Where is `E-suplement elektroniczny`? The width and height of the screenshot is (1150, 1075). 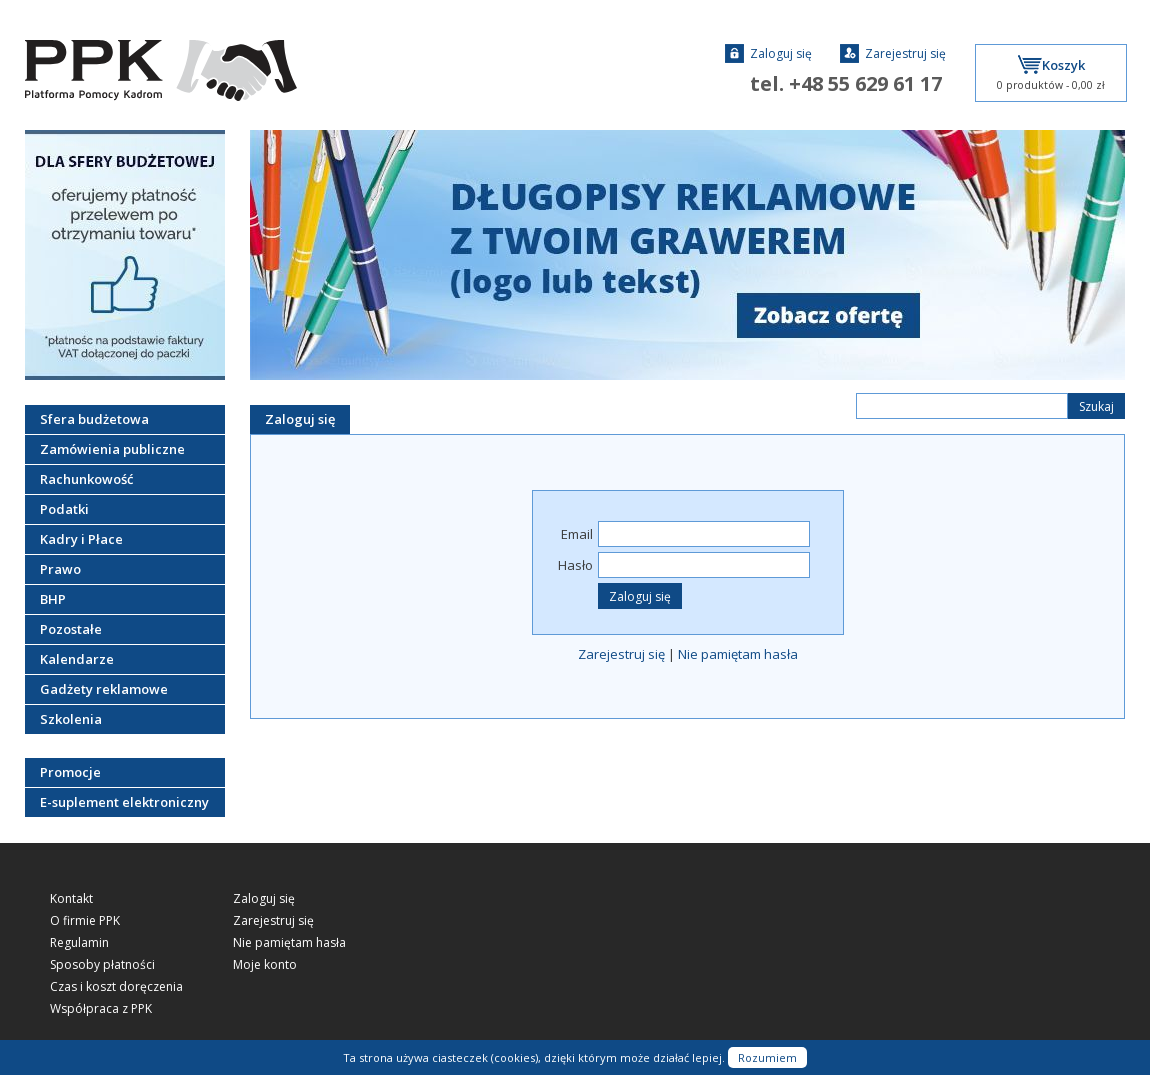
E-suplement elektroniczny is located at coordinates (124, 802).